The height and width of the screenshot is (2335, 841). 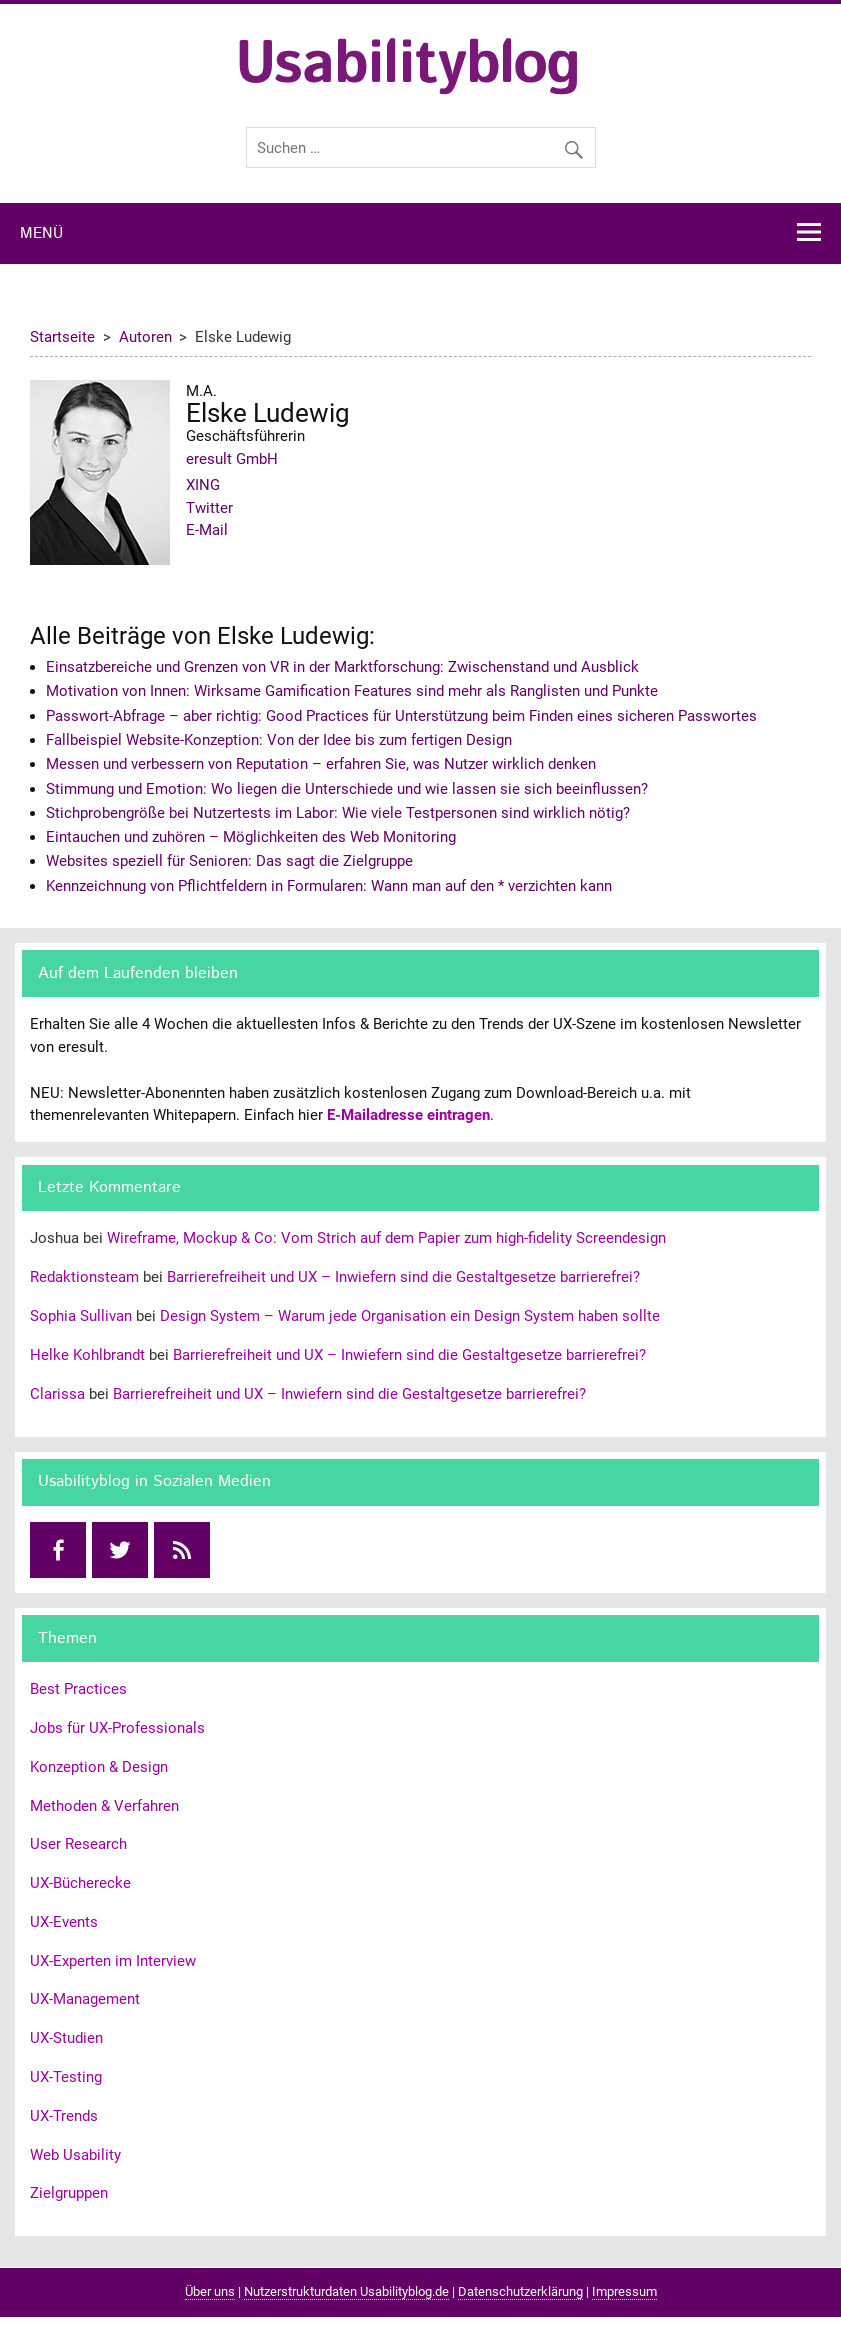 What do you see at coordinates (203, 485) in the screenshot?
I see `XING` at bounding box center [203, 485].